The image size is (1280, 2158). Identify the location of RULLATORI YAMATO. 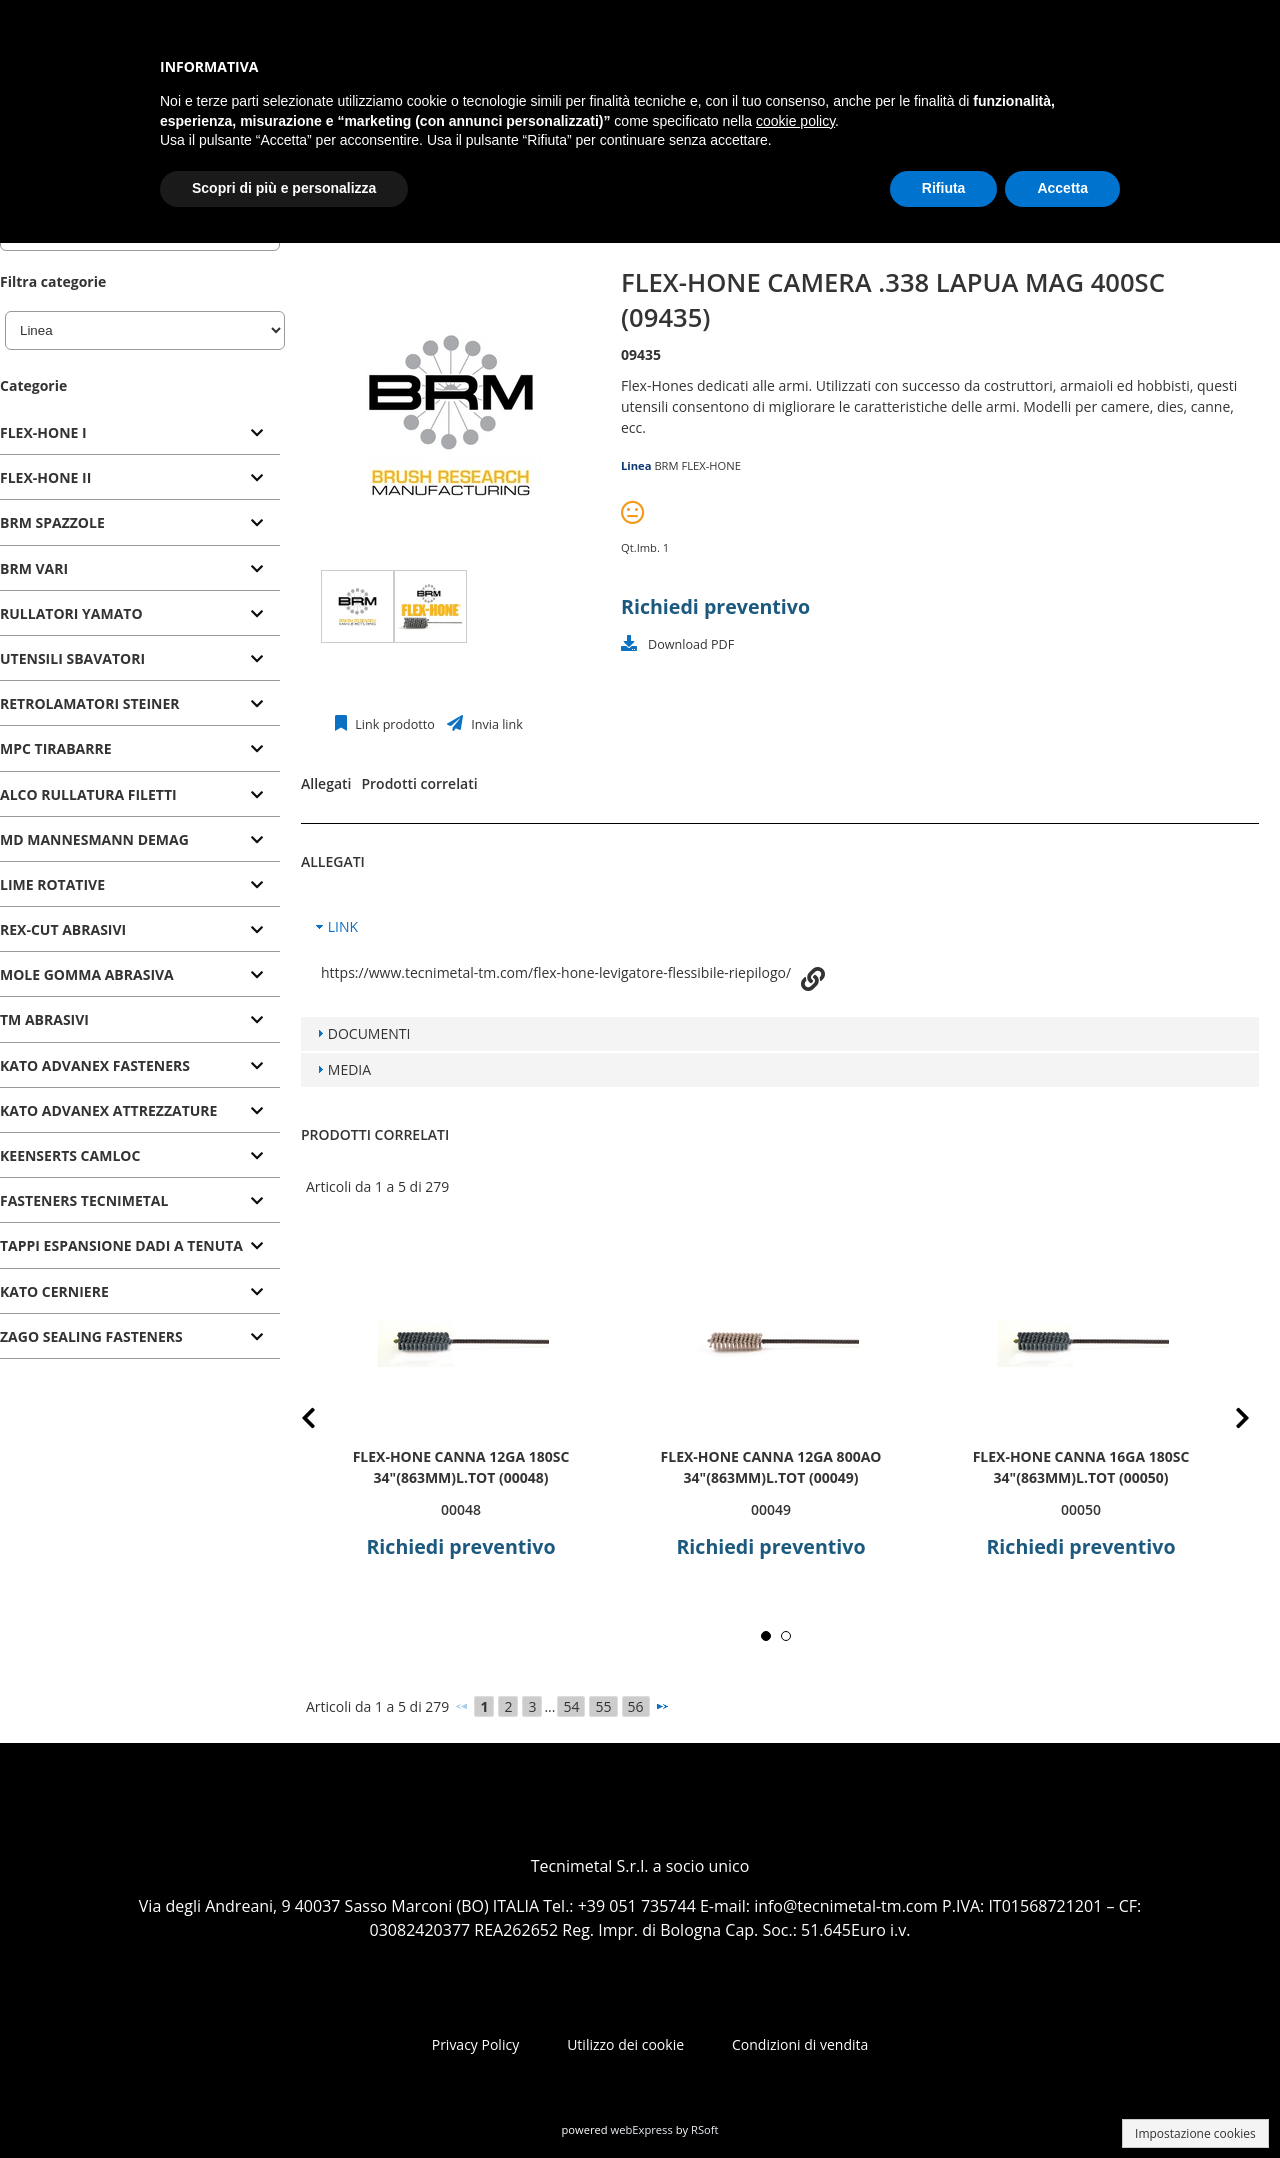
(71, 613).